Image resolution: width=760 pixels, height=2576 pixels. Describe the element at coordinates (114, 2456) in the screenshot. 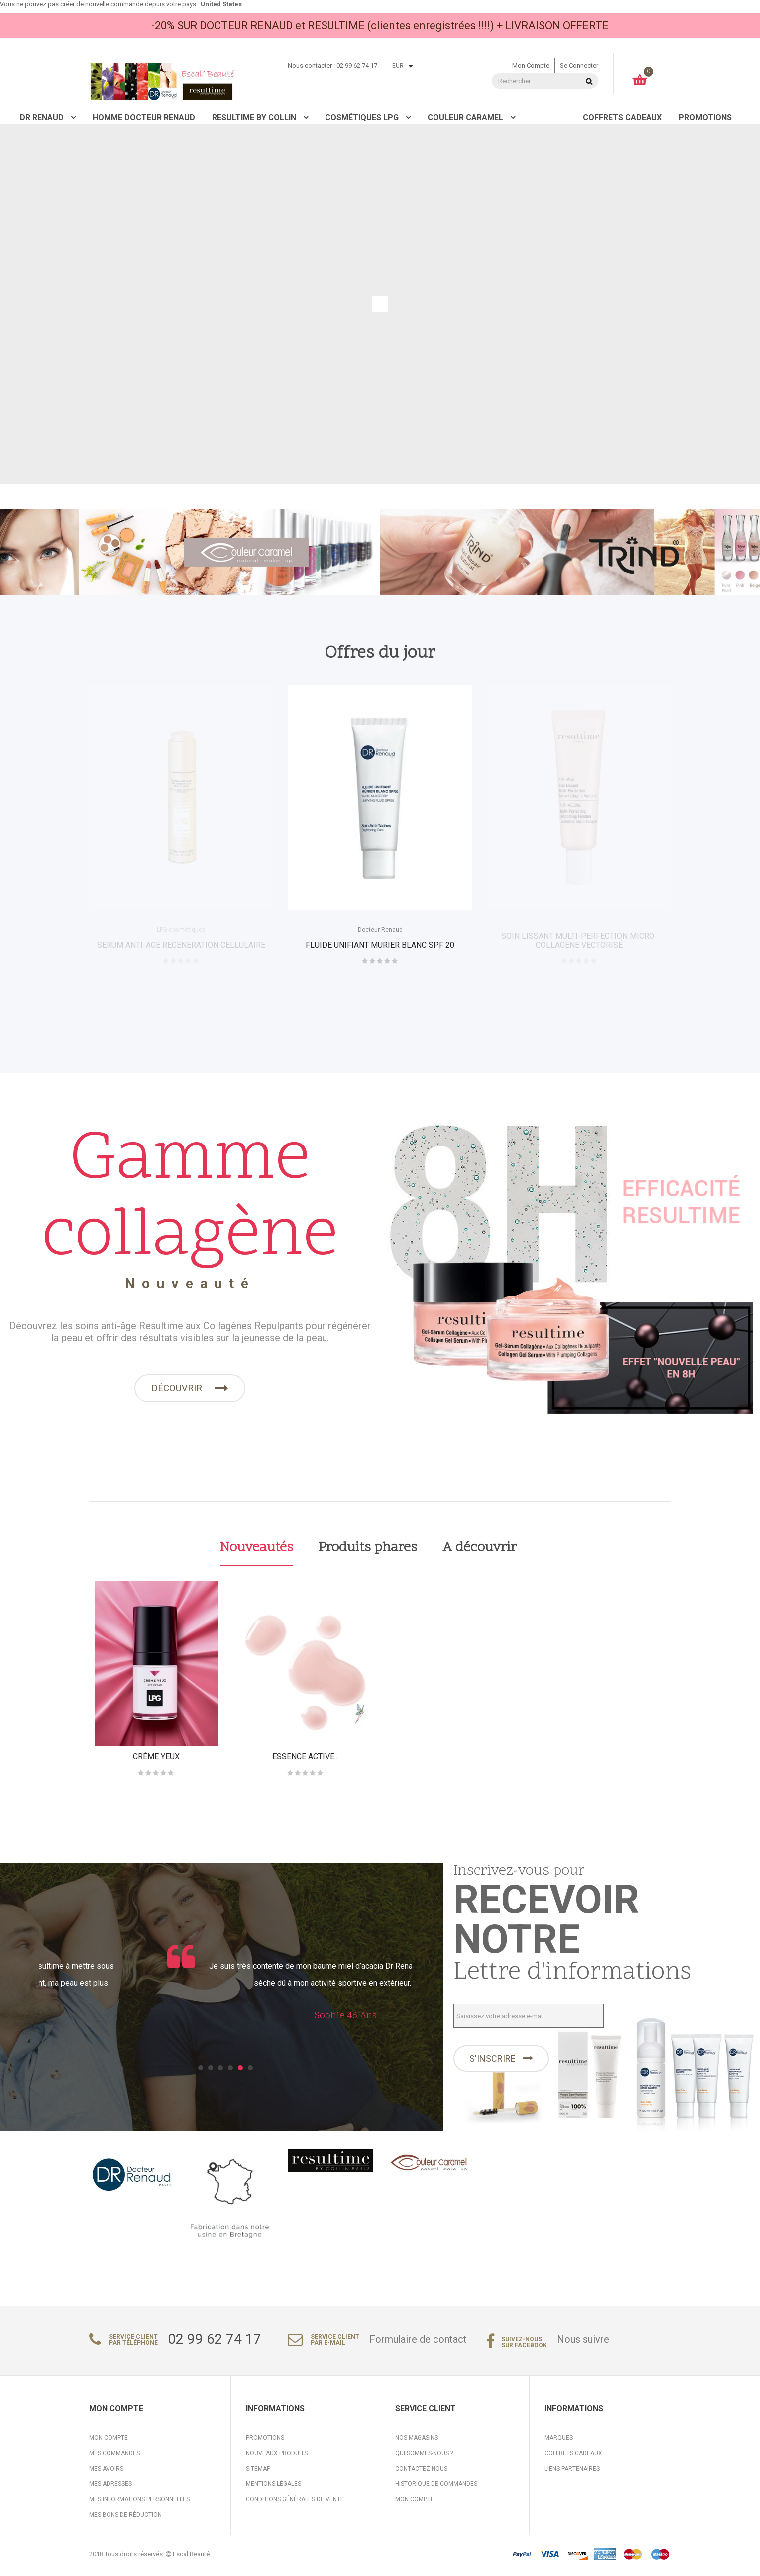

I see `Mes commandes` at that location.